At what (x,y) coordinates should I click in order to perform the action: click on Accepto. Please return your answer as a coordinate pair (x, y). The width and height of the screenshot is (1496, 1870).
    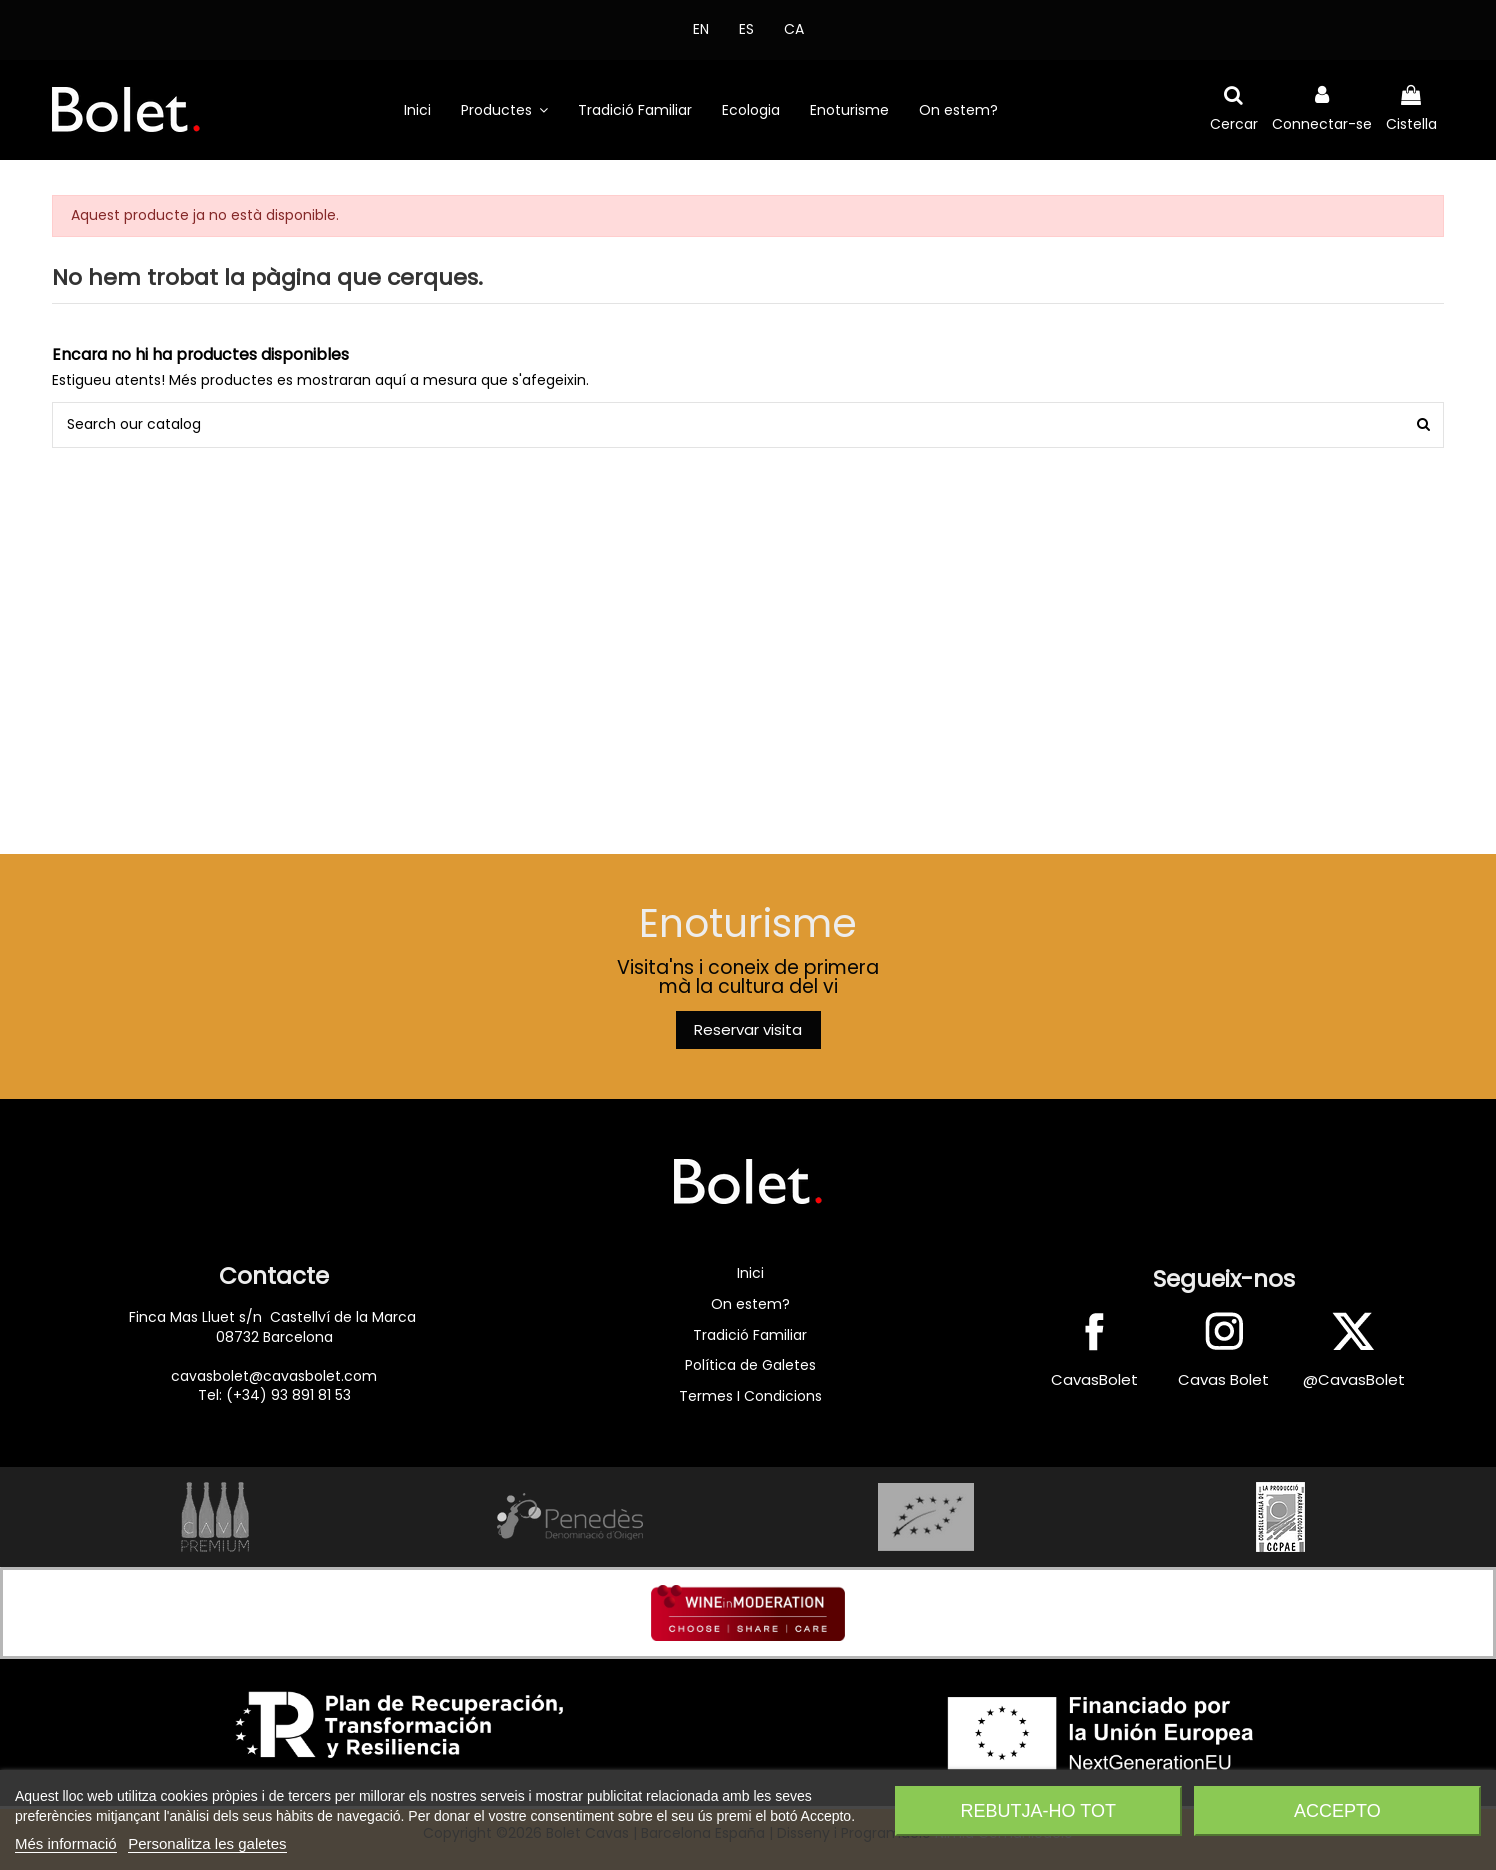
    Looking at the image, I should click on (1337, 1811).